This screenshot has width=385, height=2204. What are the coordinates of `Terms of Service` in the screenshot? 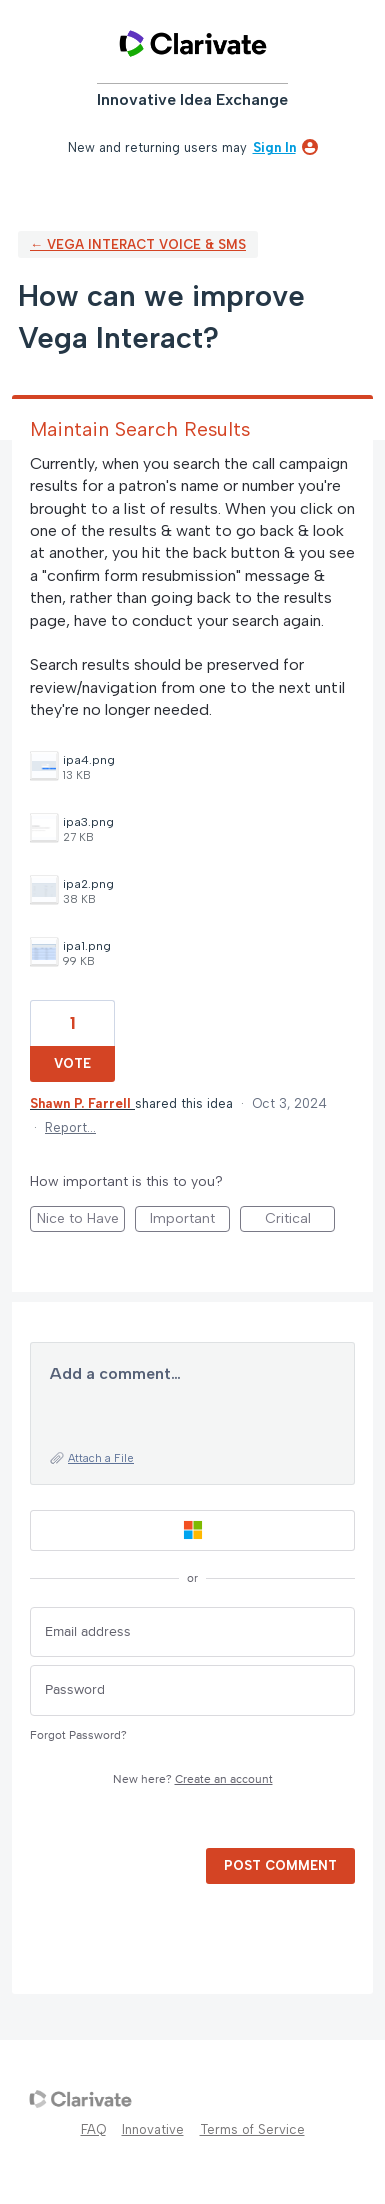 It's located at (252, 2129).